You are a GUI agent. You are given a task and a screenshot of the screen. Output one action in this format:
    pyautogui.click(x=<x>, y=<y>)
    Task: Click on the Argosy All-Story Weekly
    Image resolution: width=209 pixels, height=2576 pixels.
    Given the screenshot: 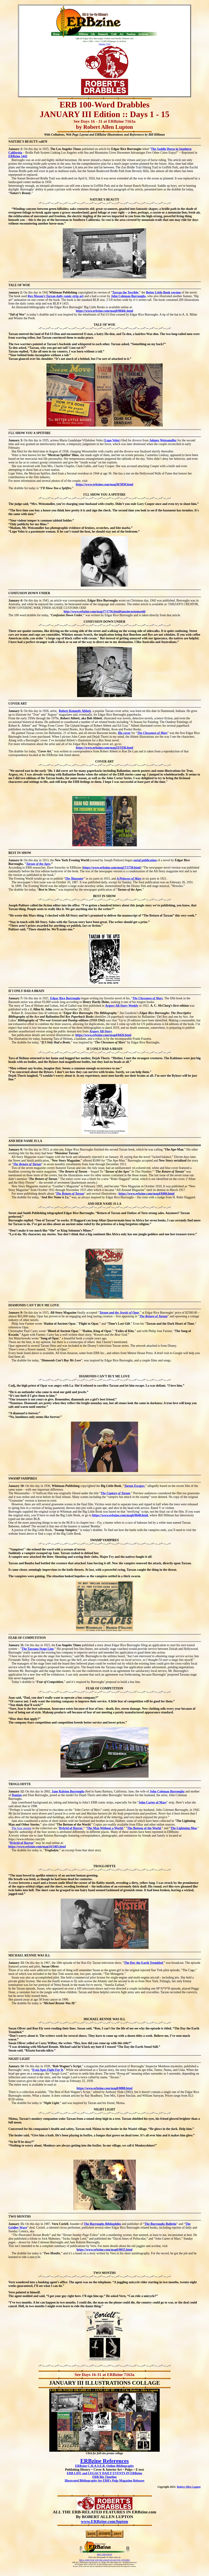 What is the action you would take?
    pyautogui.click(x=121, y=1005)
    